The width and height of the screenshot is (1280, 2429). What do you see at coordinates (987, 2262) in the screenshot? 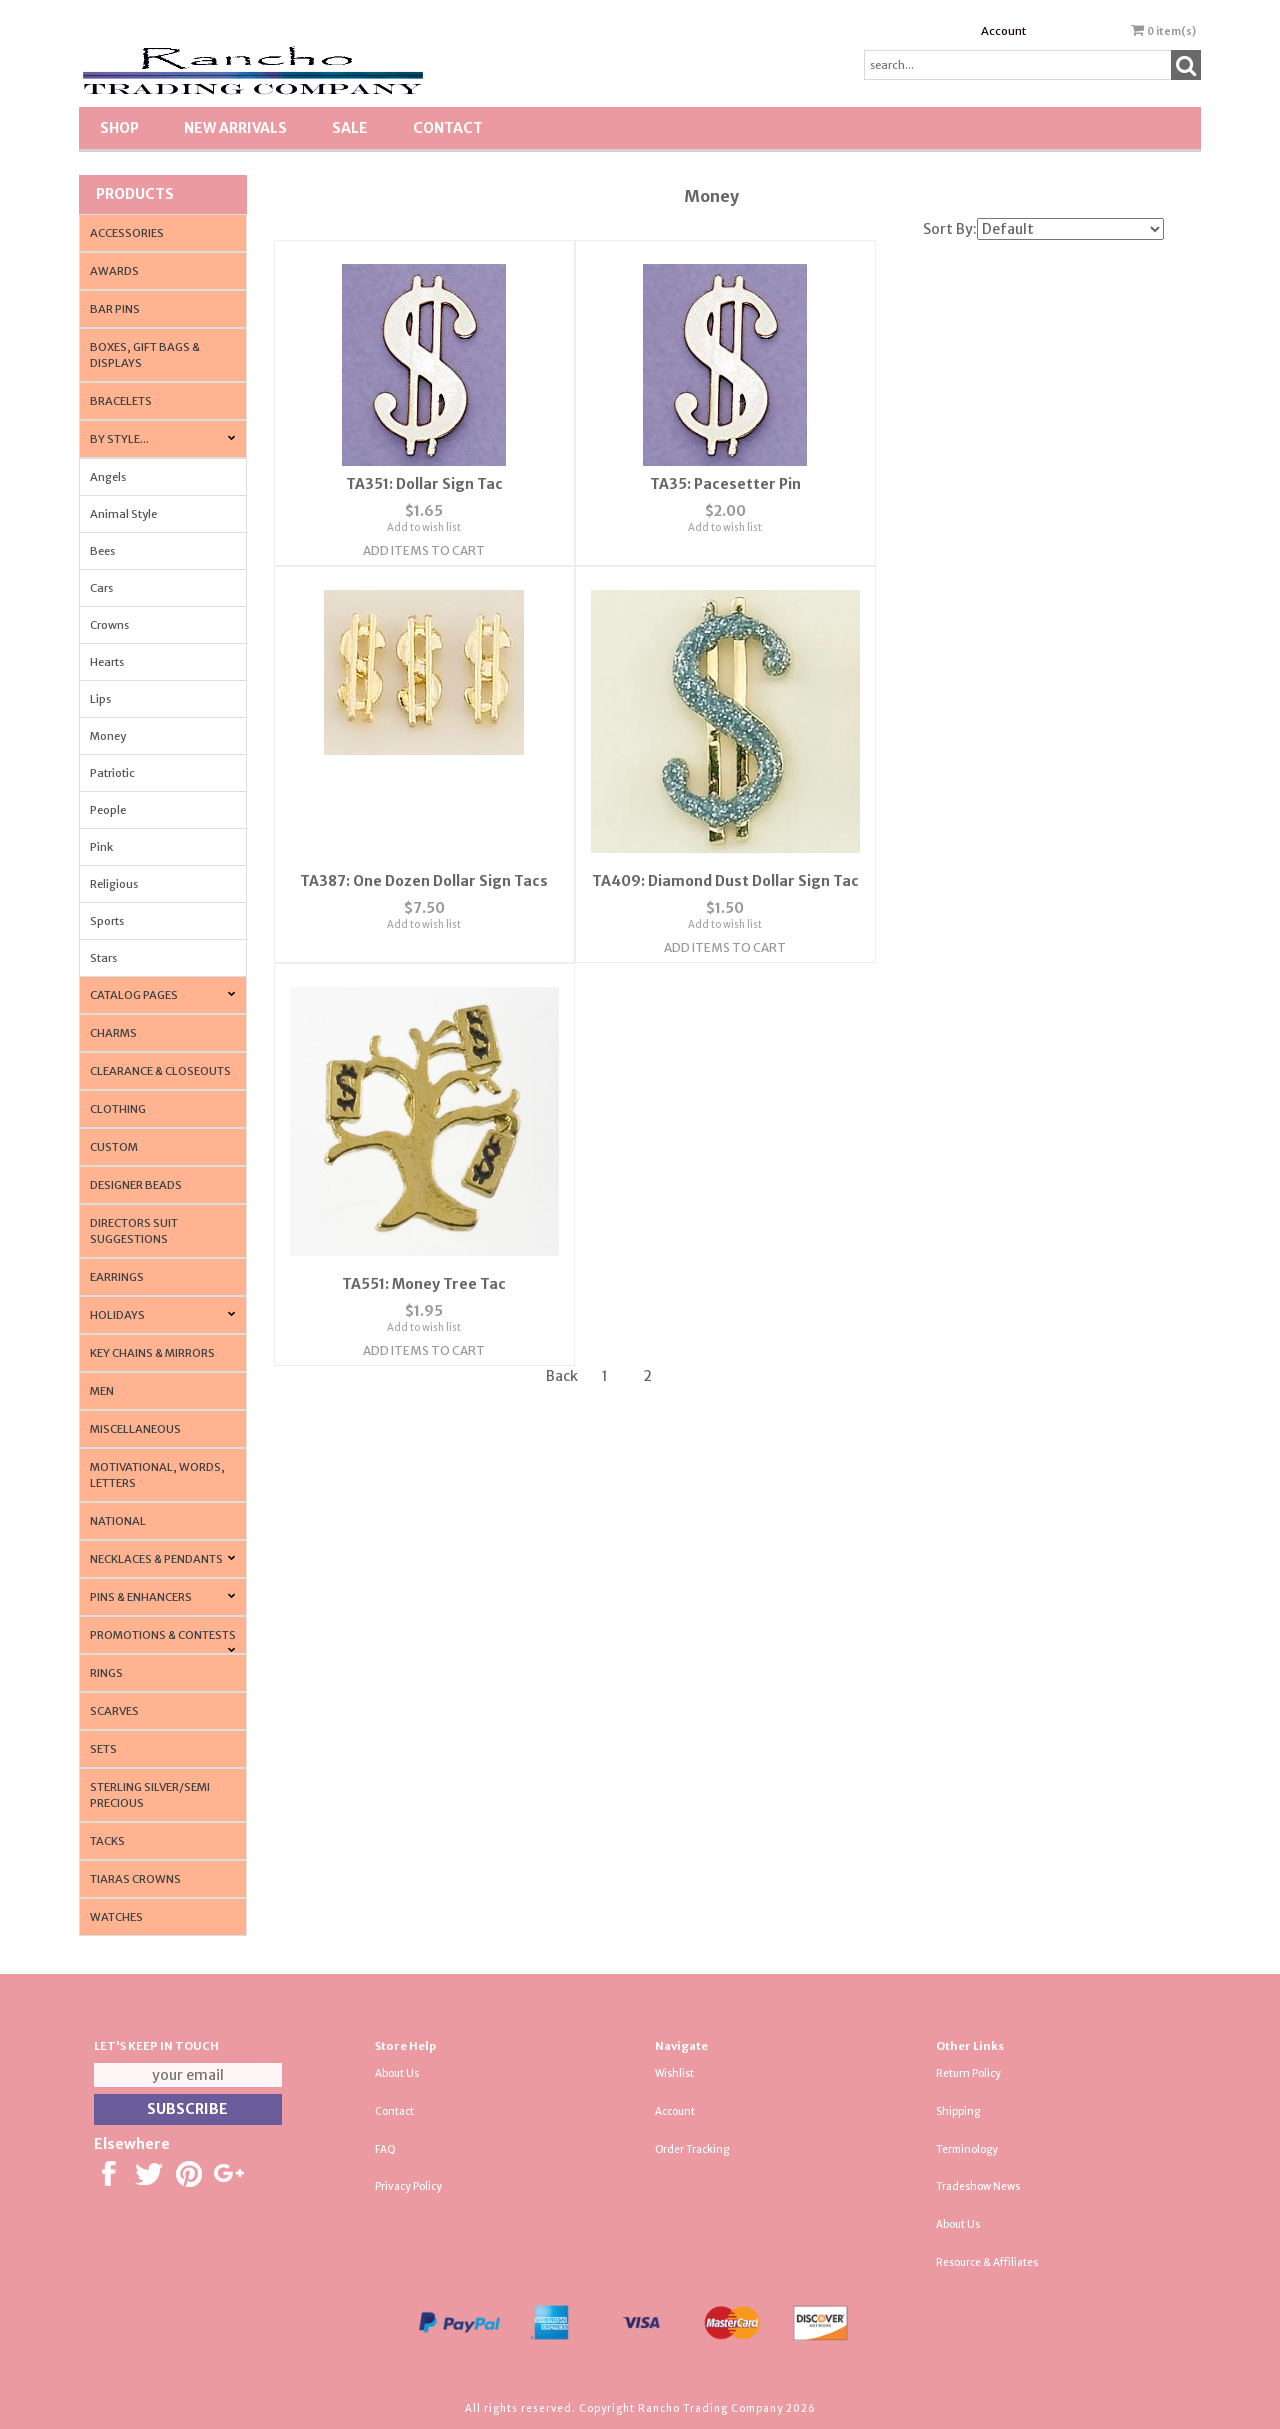
I see `Resource & Affiliates` at bounding box center [987, 2262].